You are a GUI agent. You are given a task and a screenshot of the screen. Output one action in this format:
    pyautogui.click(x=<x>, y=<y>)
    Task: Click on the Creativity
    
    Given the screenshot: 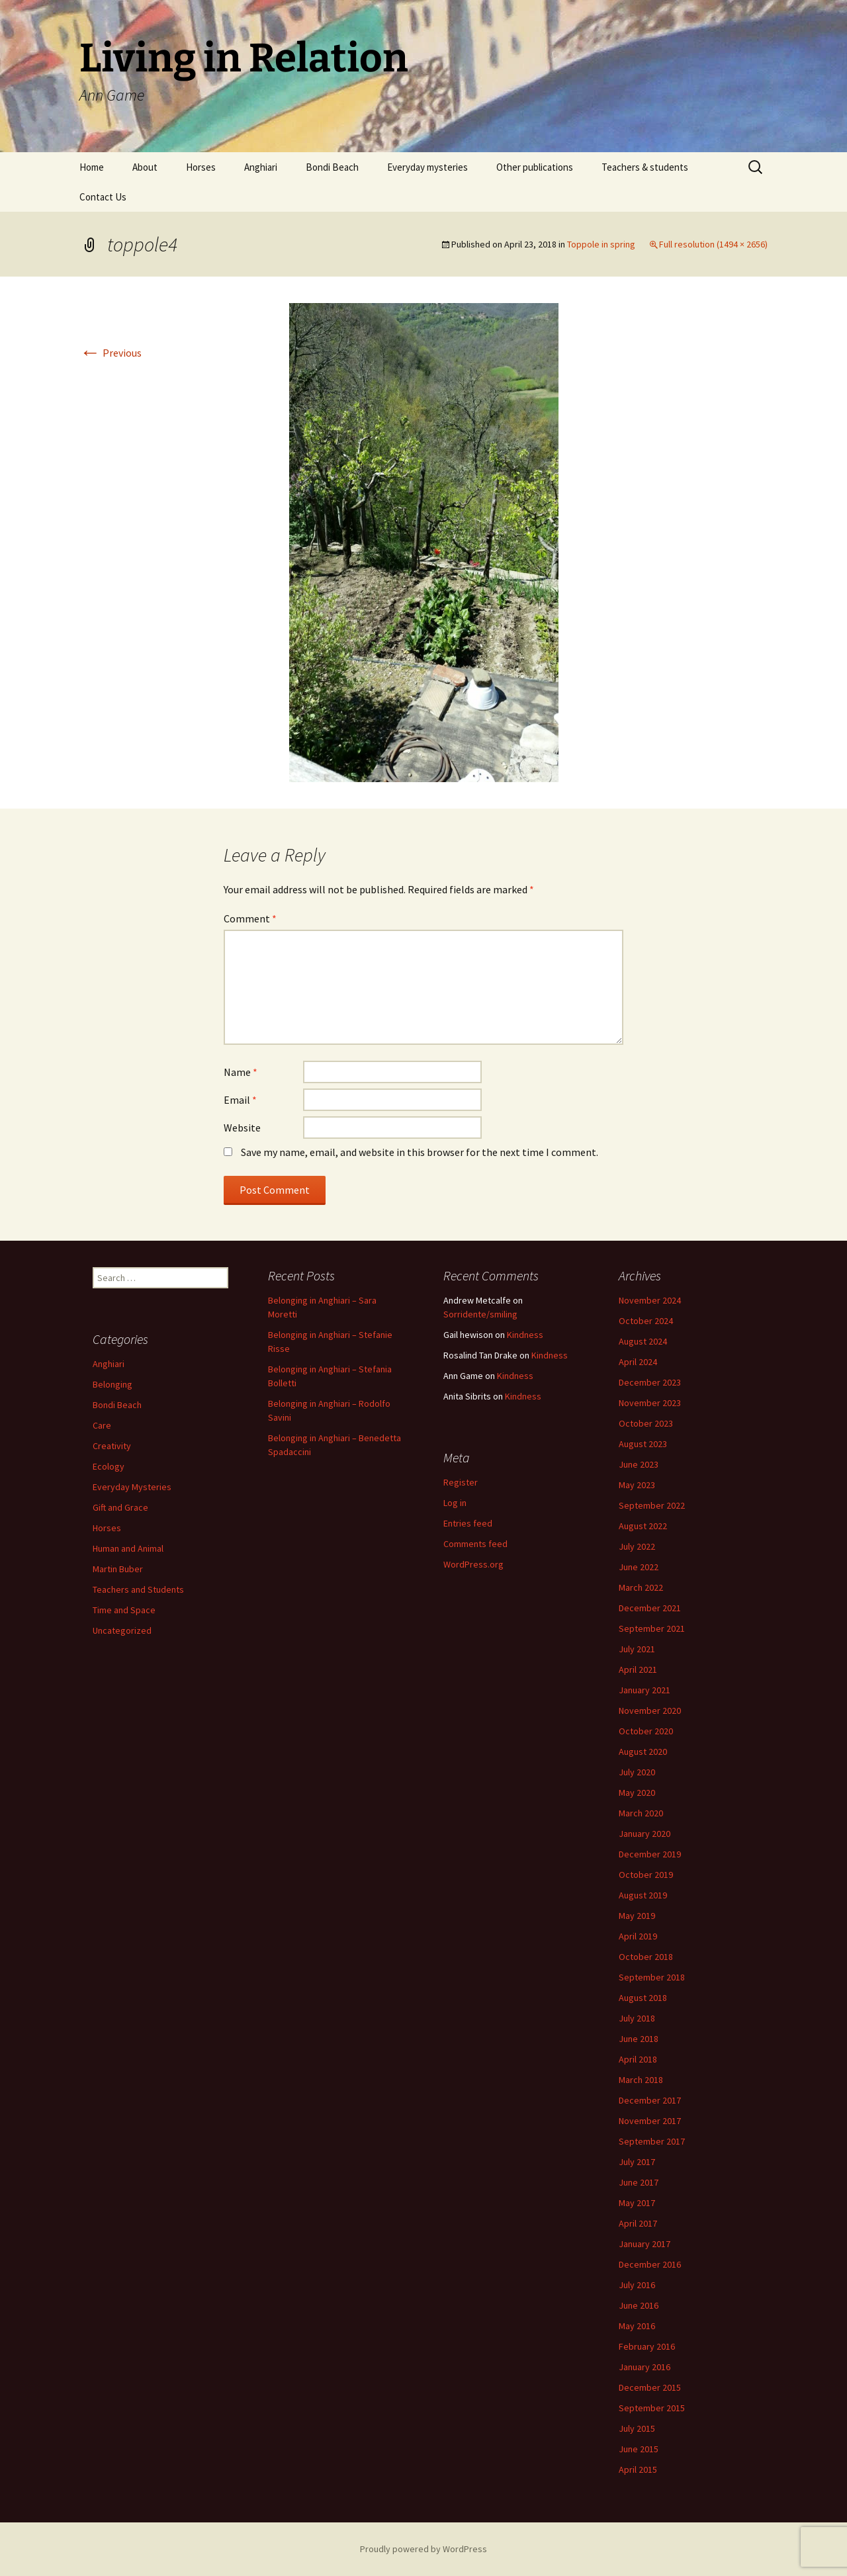 What is the action you would take?
    pyautogui.click(x=112, y=1446)
    